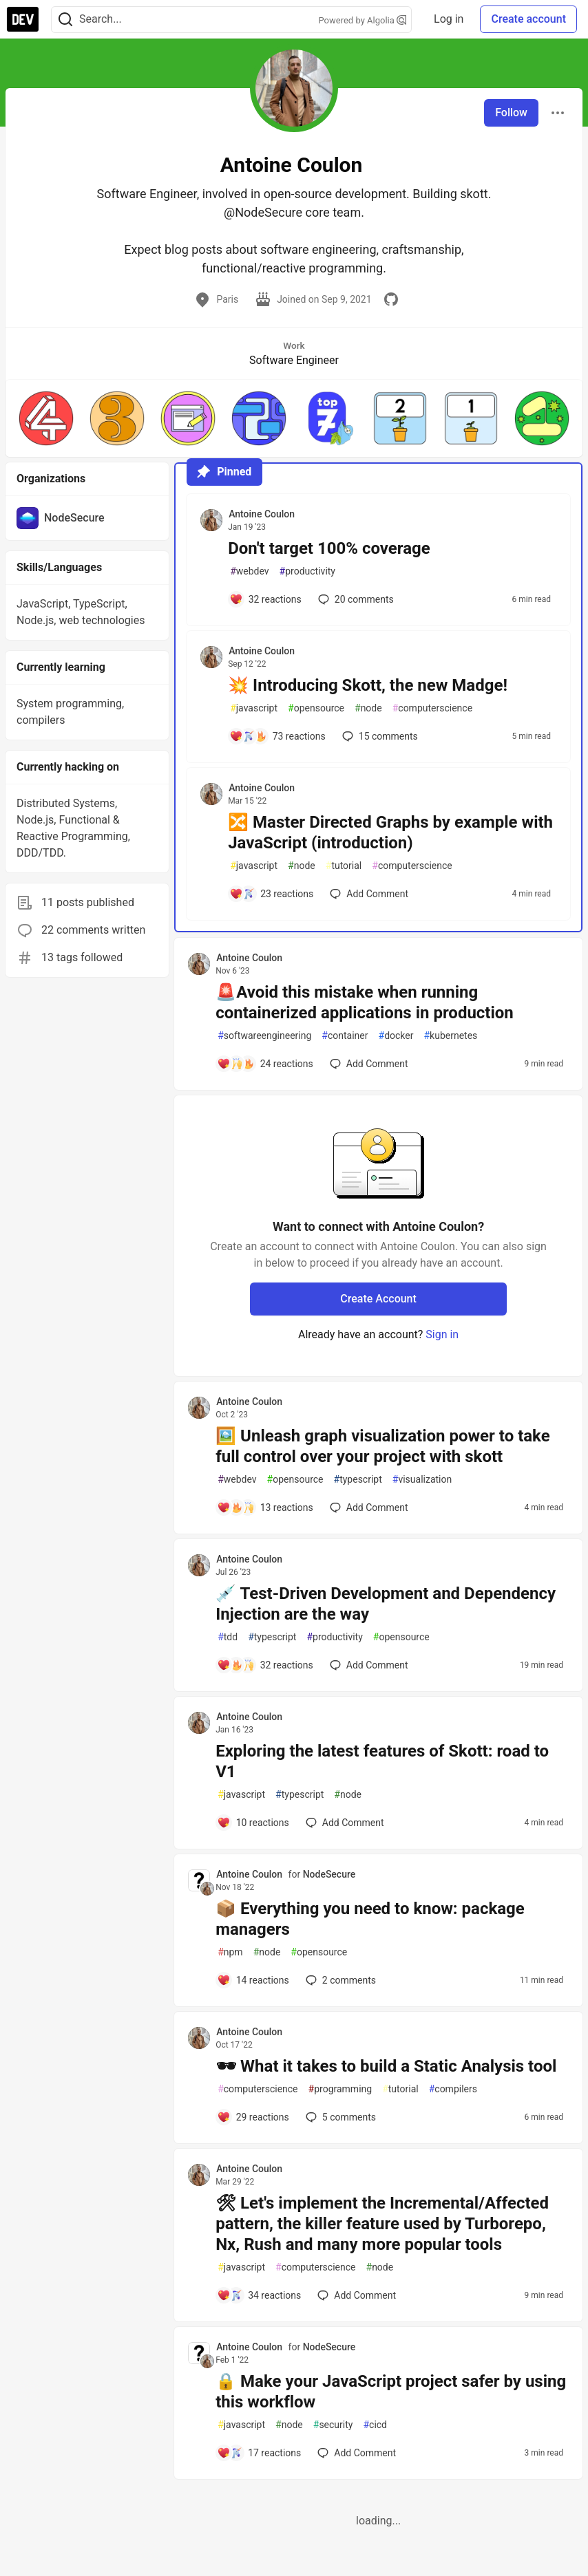 The image size is (588, 2576). What do you see at coordinates (365, 1002) in the screenshot?
I see `🚨Avoid this mistake when running containerized applications in production` at bounding box center [365, 1002].